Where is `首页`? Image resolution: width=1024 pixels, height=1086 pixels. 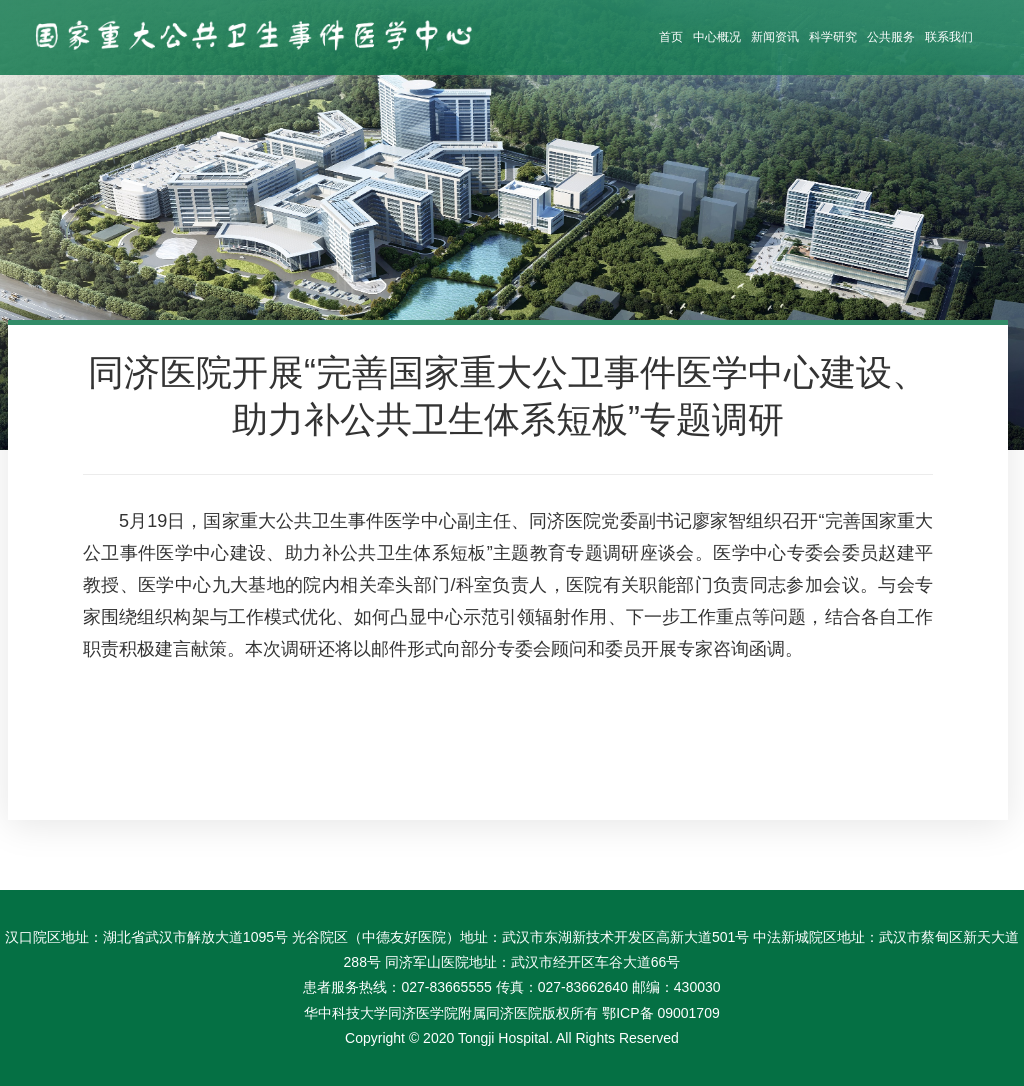 首页 is located at coordinates (671, 37).